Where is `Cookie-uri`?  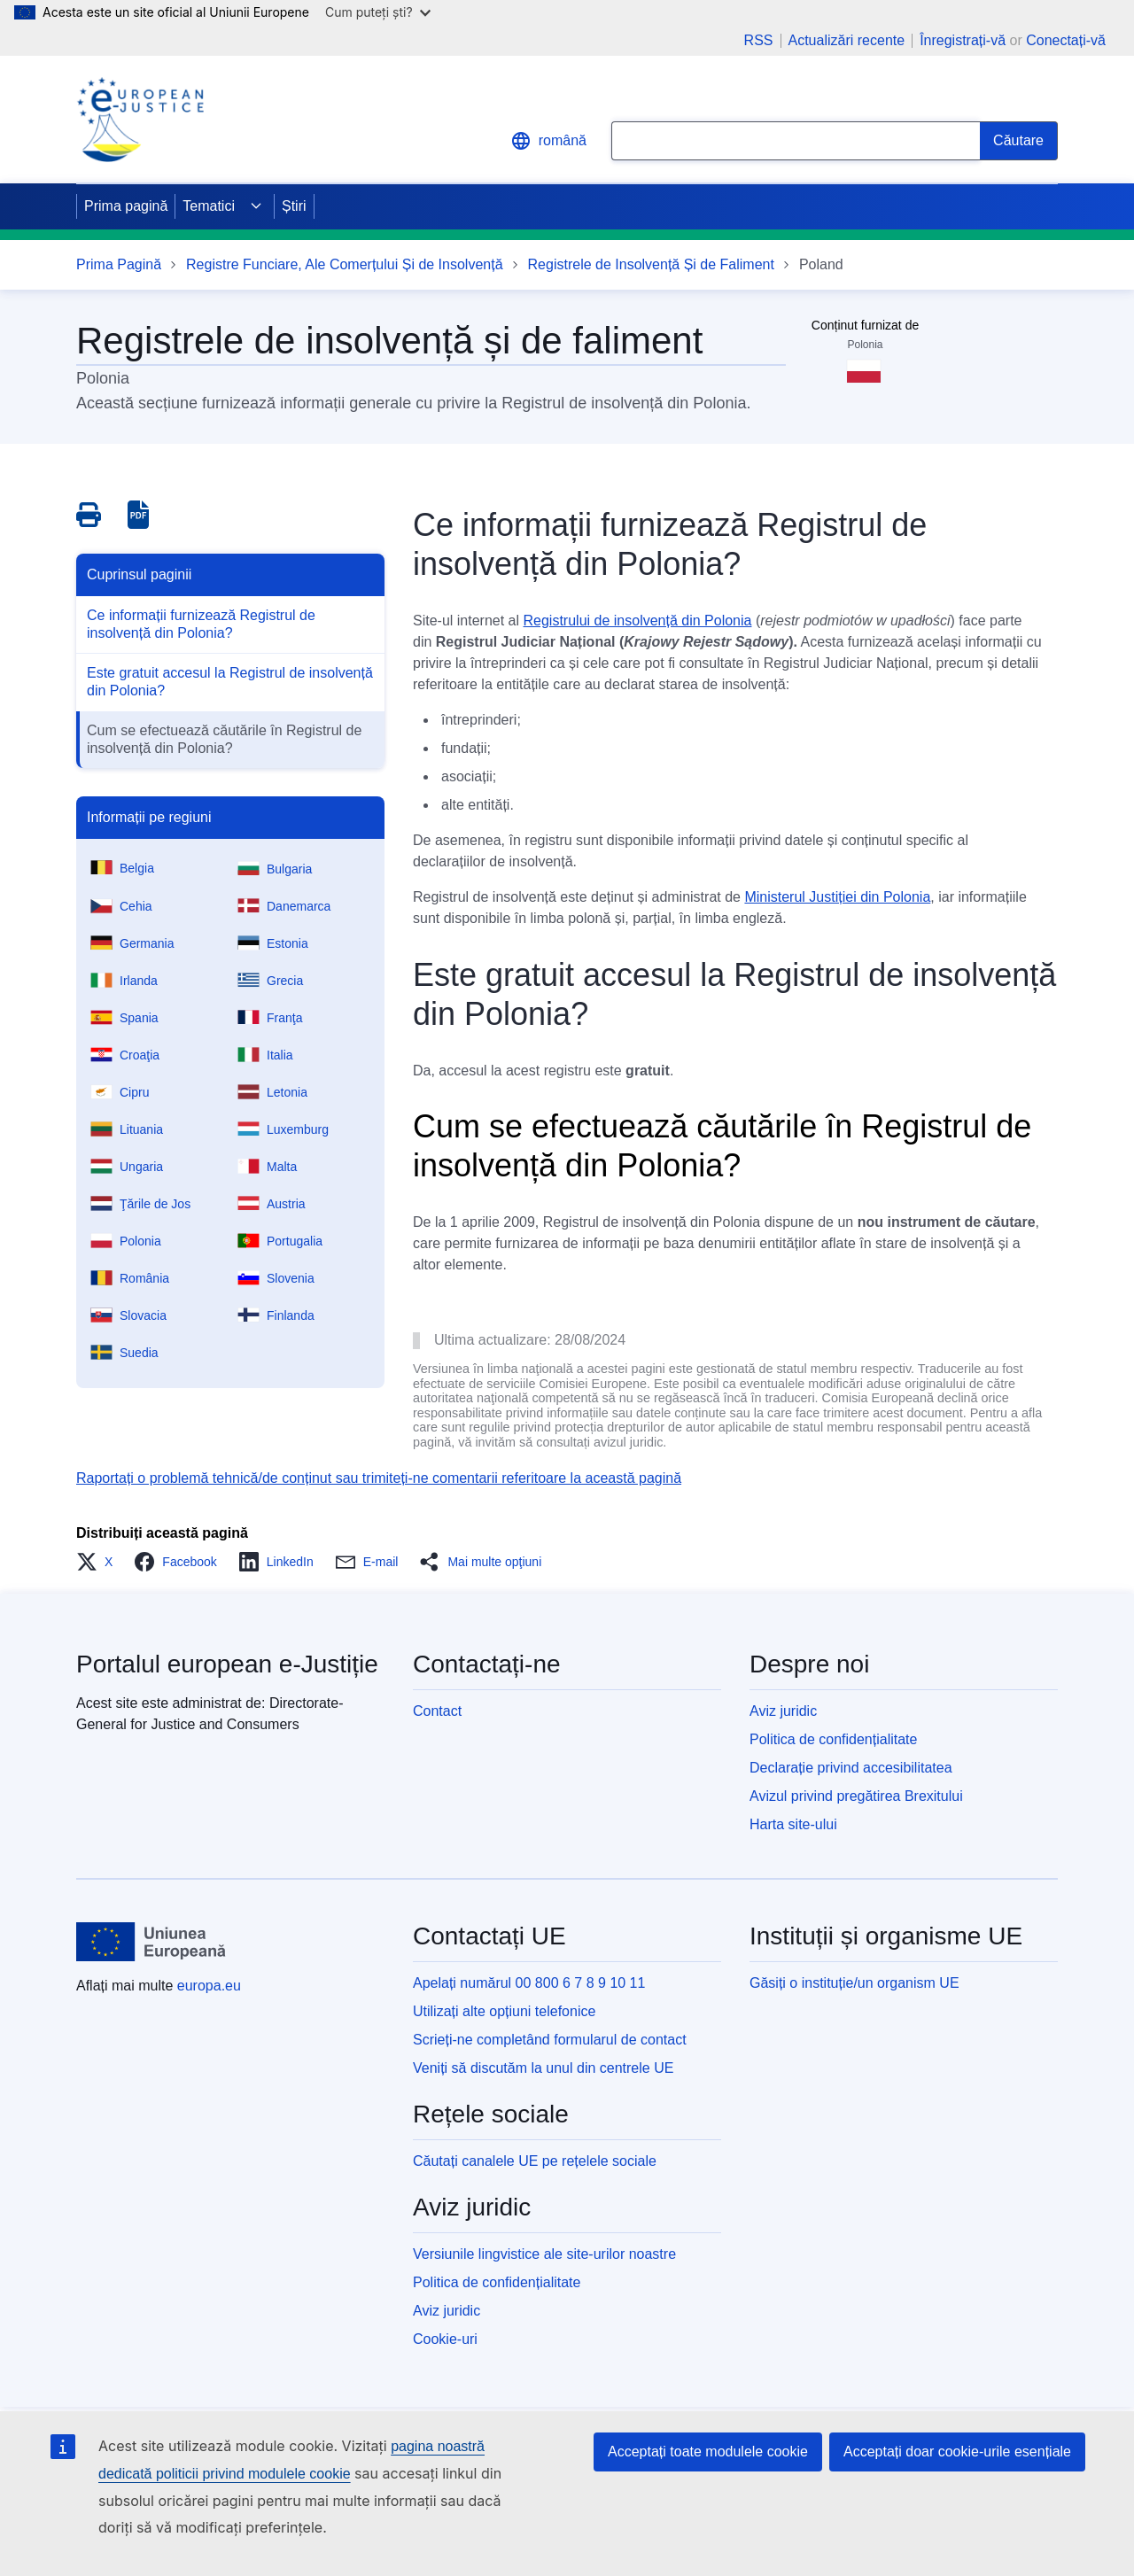 Cookie-uri is located at coordinates (445, 2339).